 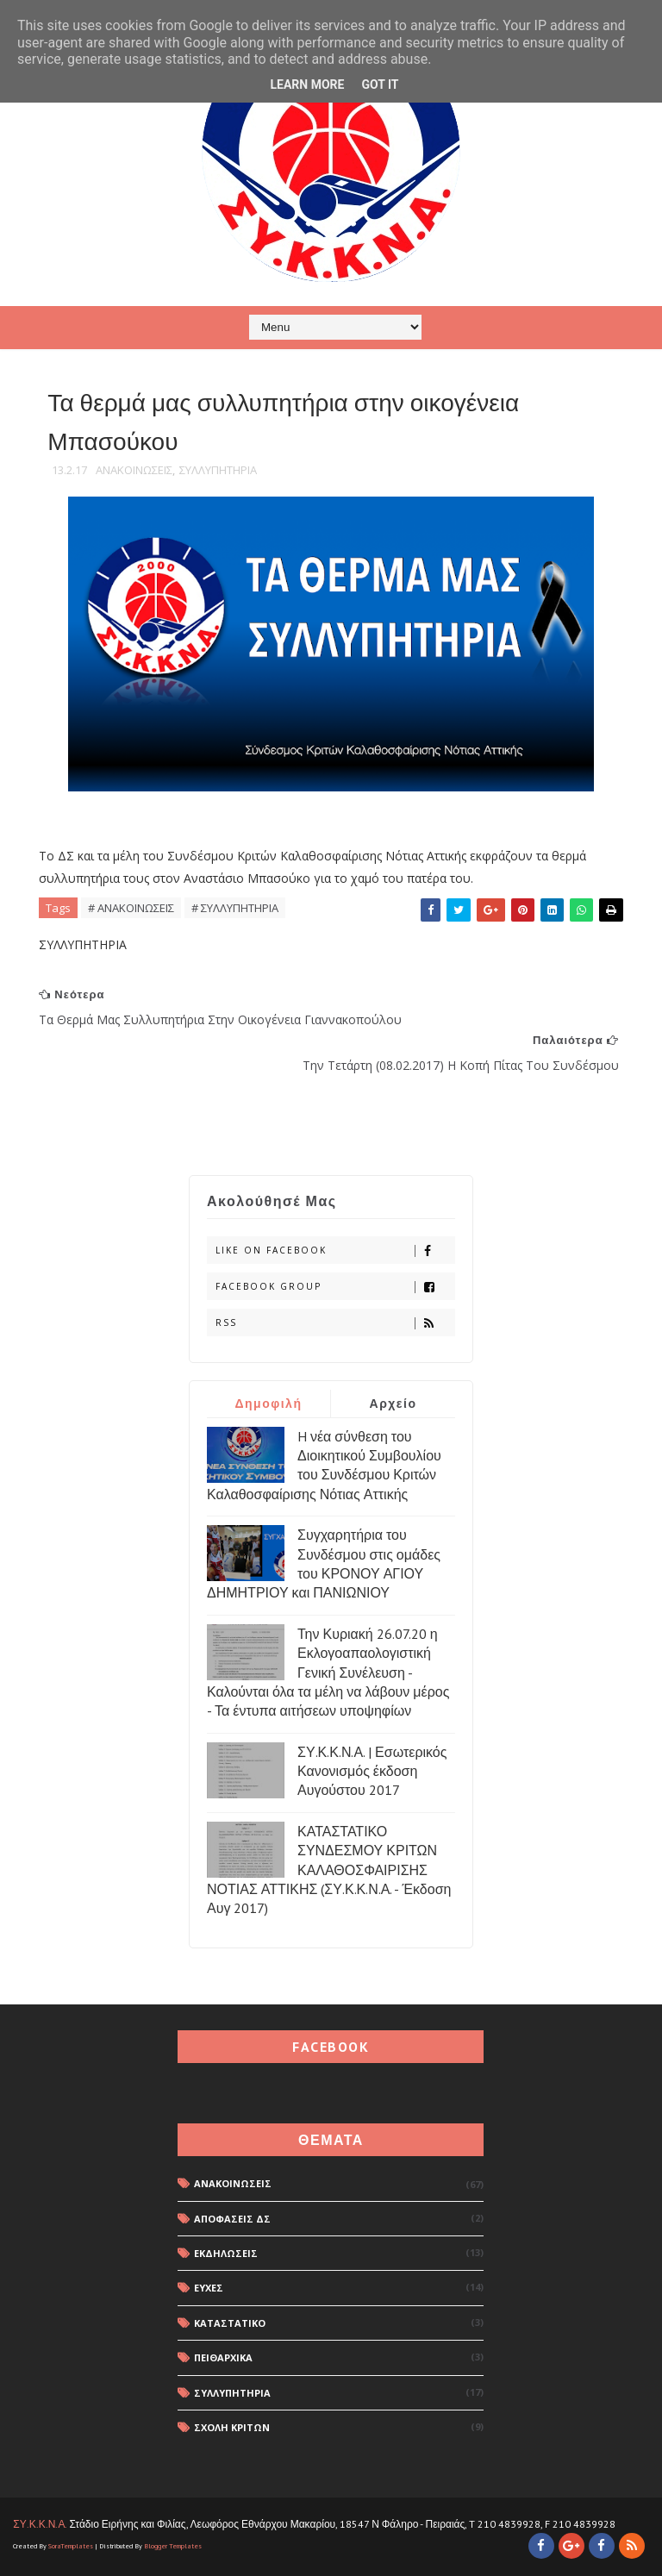 What do you see at coordinates (229, 2323) in the screenshot?
I see `ΚΑΤΑΣΤΑΤΙΚΟ` at bounding box center [229, 2323].